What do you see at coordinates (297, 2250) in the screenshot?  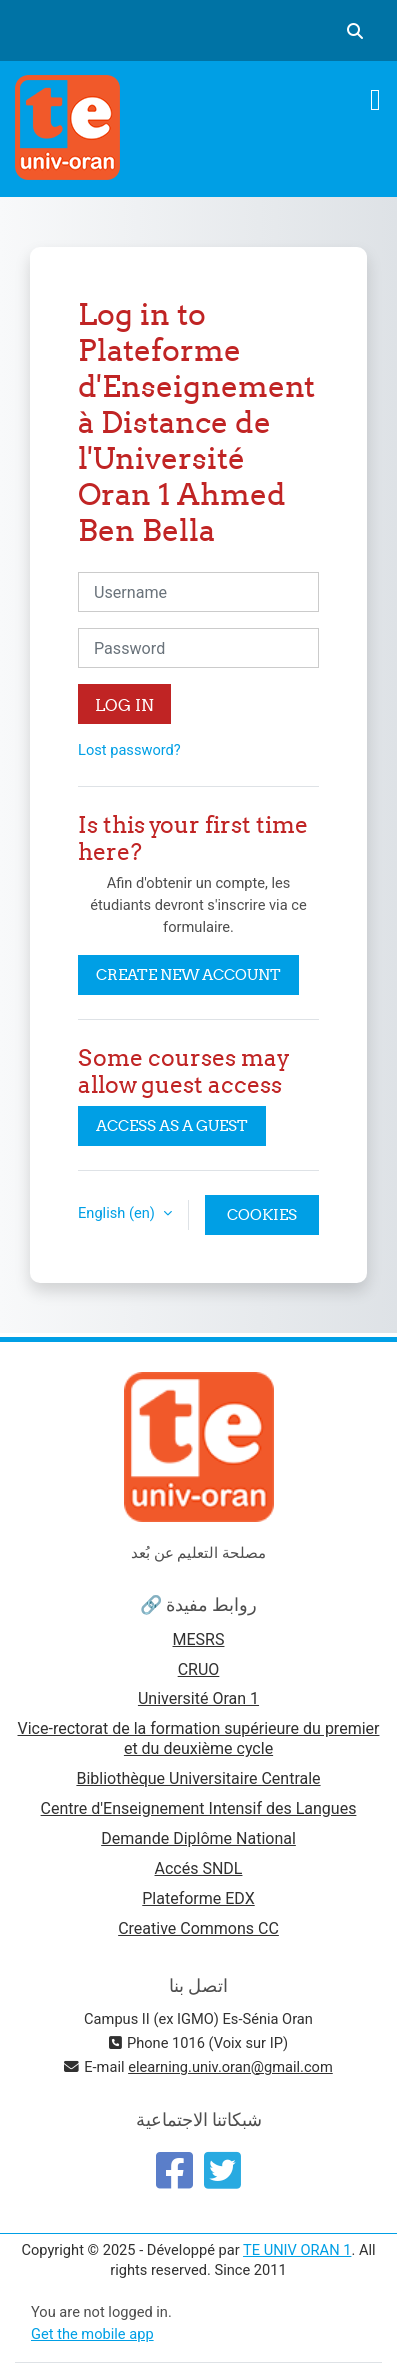 I see `TE UNIV ORAN 1` at bounding box center [297, 2250].